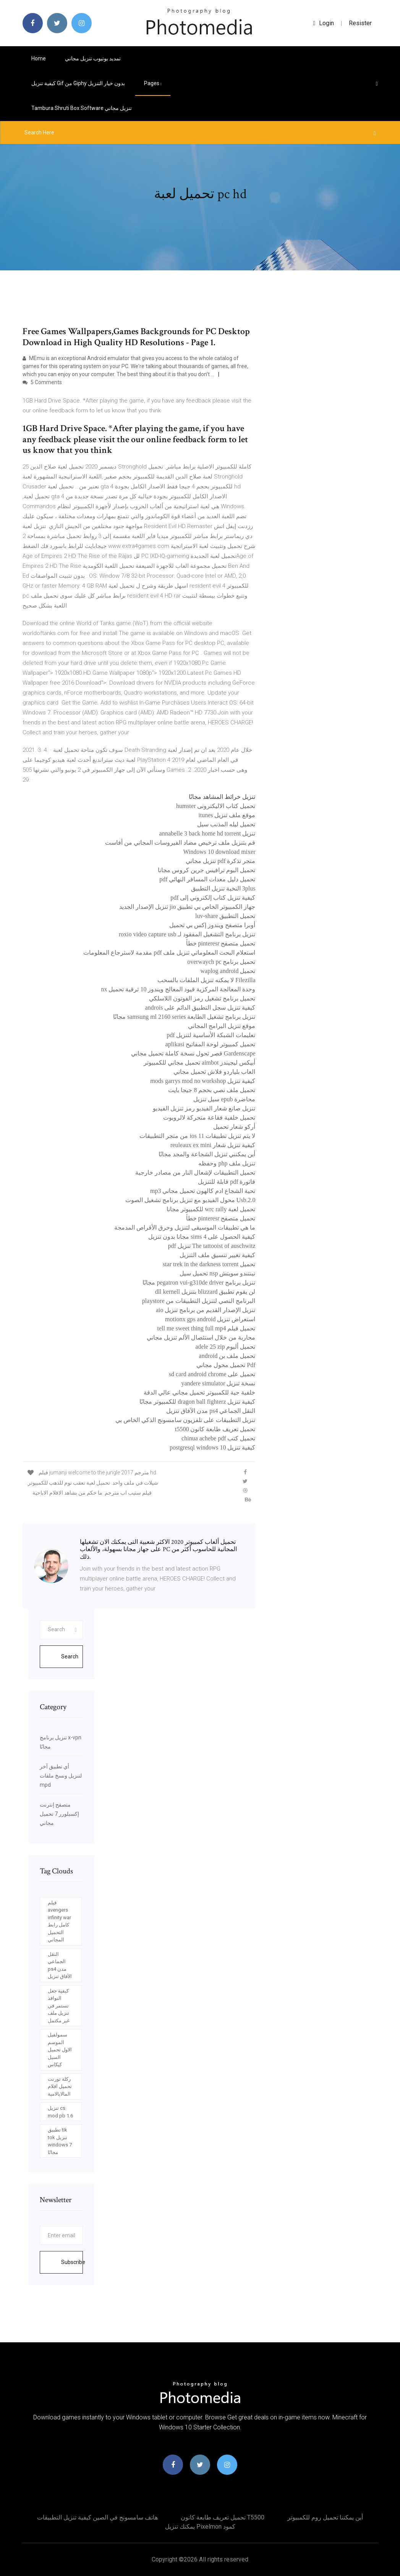 Image resolution: width=400 pixels, height=2576 pixels. What do you see at coordinates (207, 879) in the screenshot?
I see `تحميل دليل معدات المسافر النهائي pdf` at bounding box center [207, 879].